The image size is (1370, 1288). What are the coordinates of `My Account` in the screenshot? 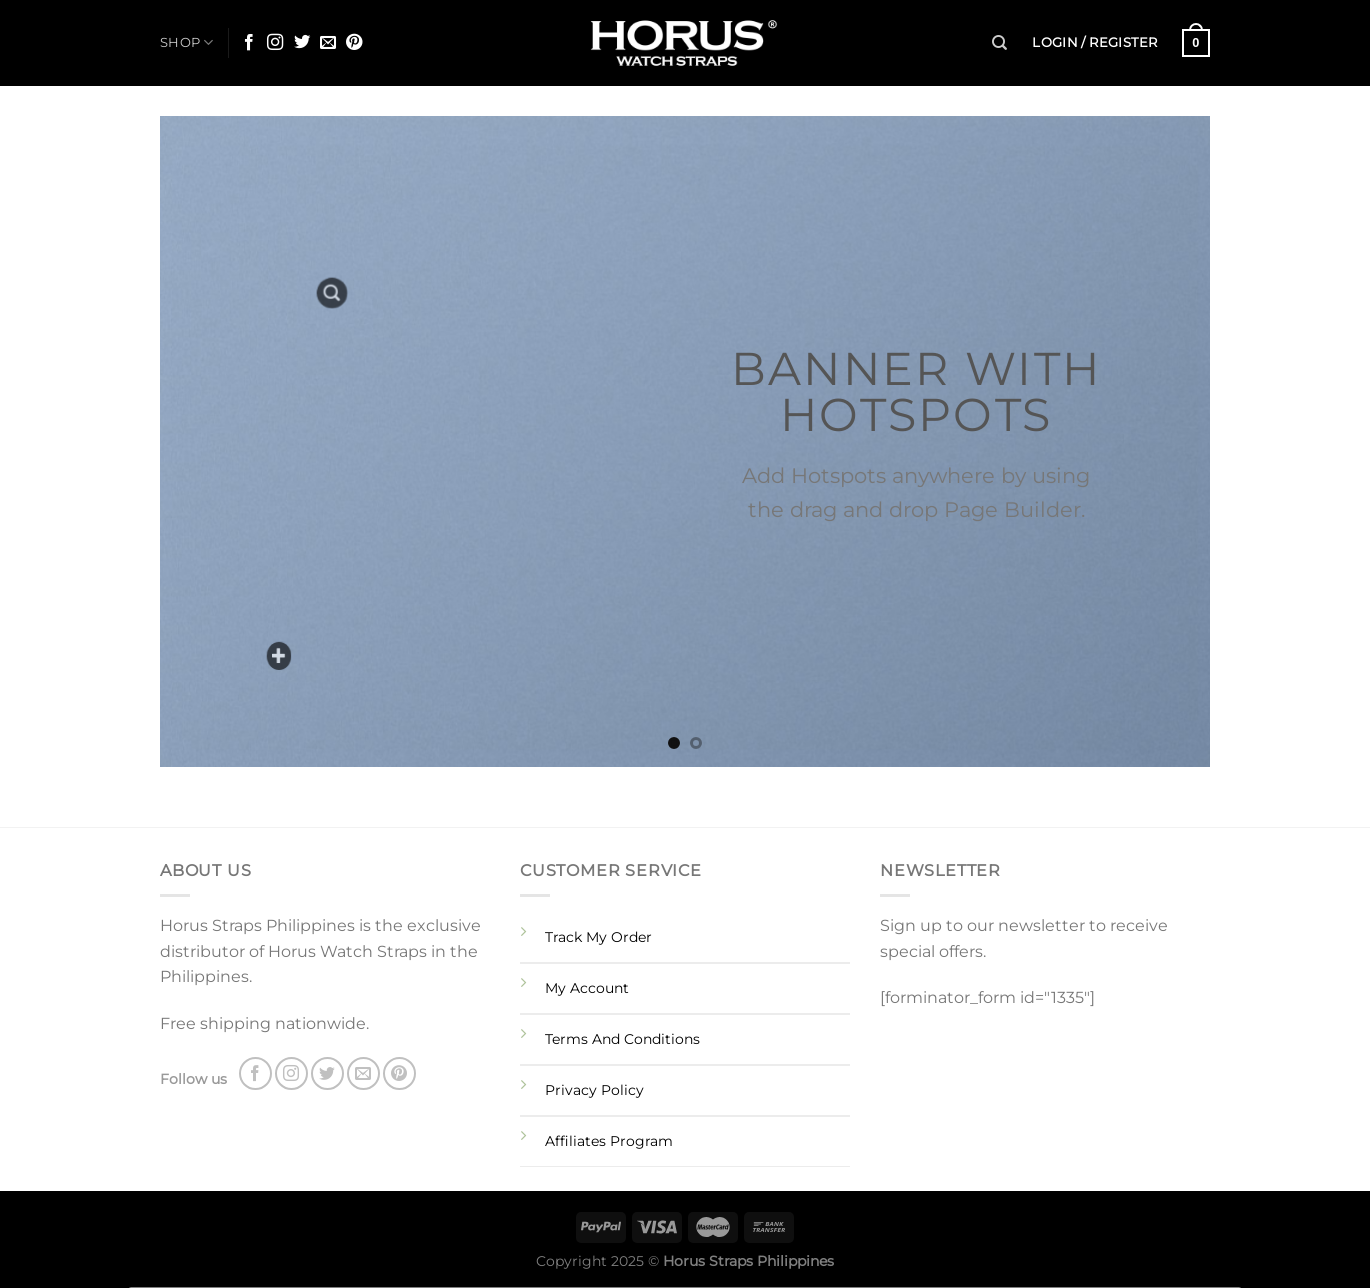 It's located at (587, 988).